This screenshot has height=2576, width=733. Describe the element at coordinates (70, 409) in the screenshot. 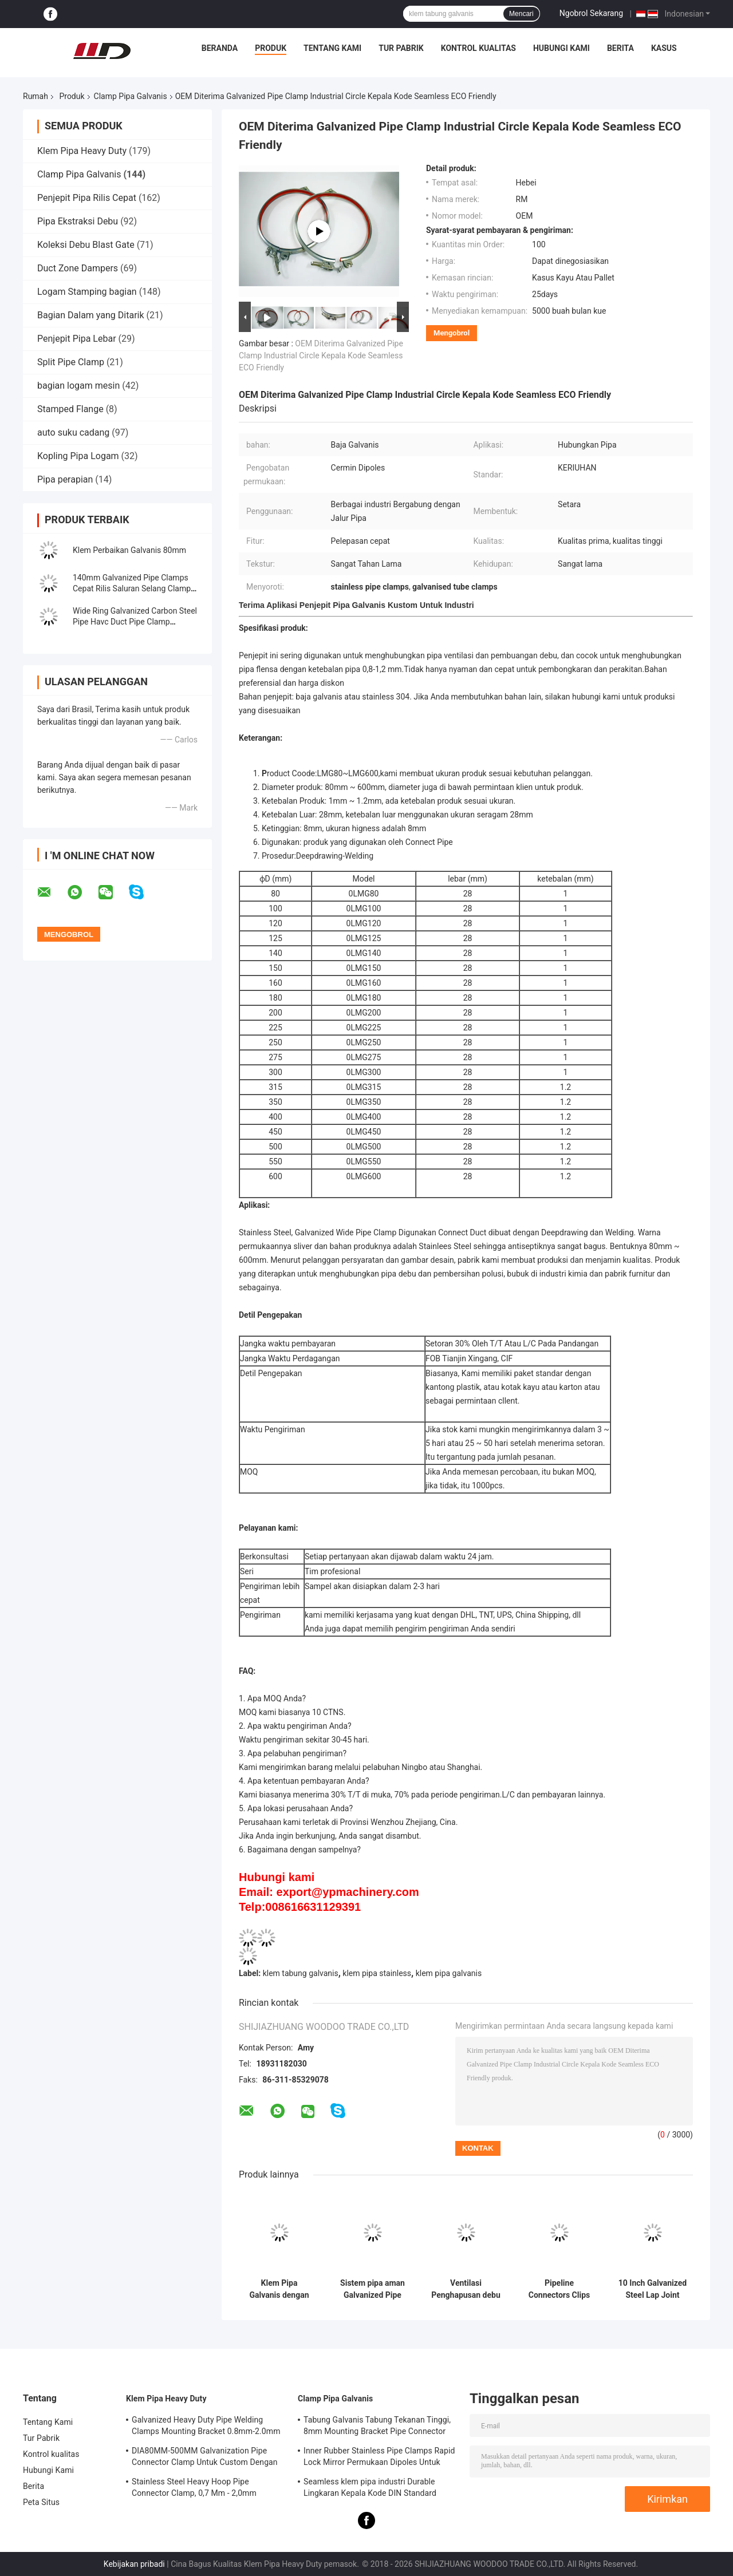

I see `Stamped Flange` at that location.